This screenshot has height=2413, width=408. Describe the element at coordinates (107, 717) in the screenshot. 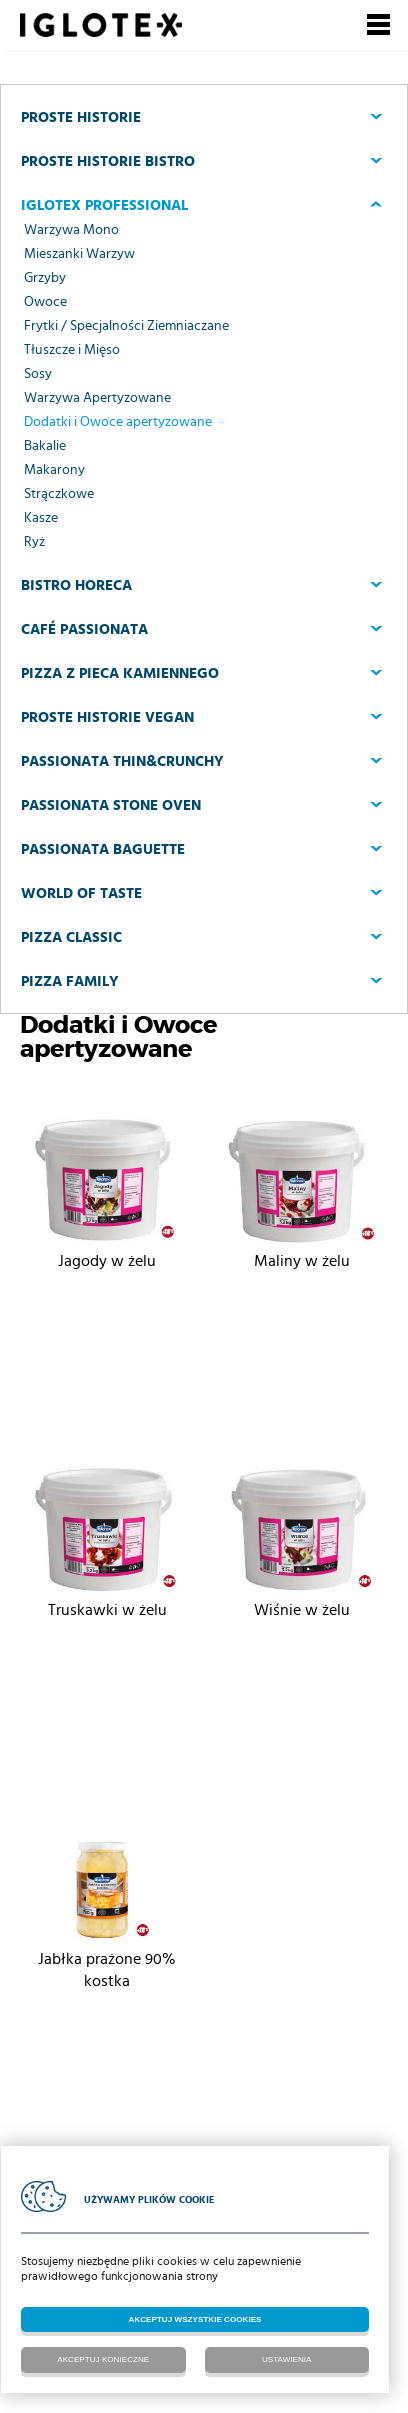

I see `Proste Historie VEGAN` at that location.